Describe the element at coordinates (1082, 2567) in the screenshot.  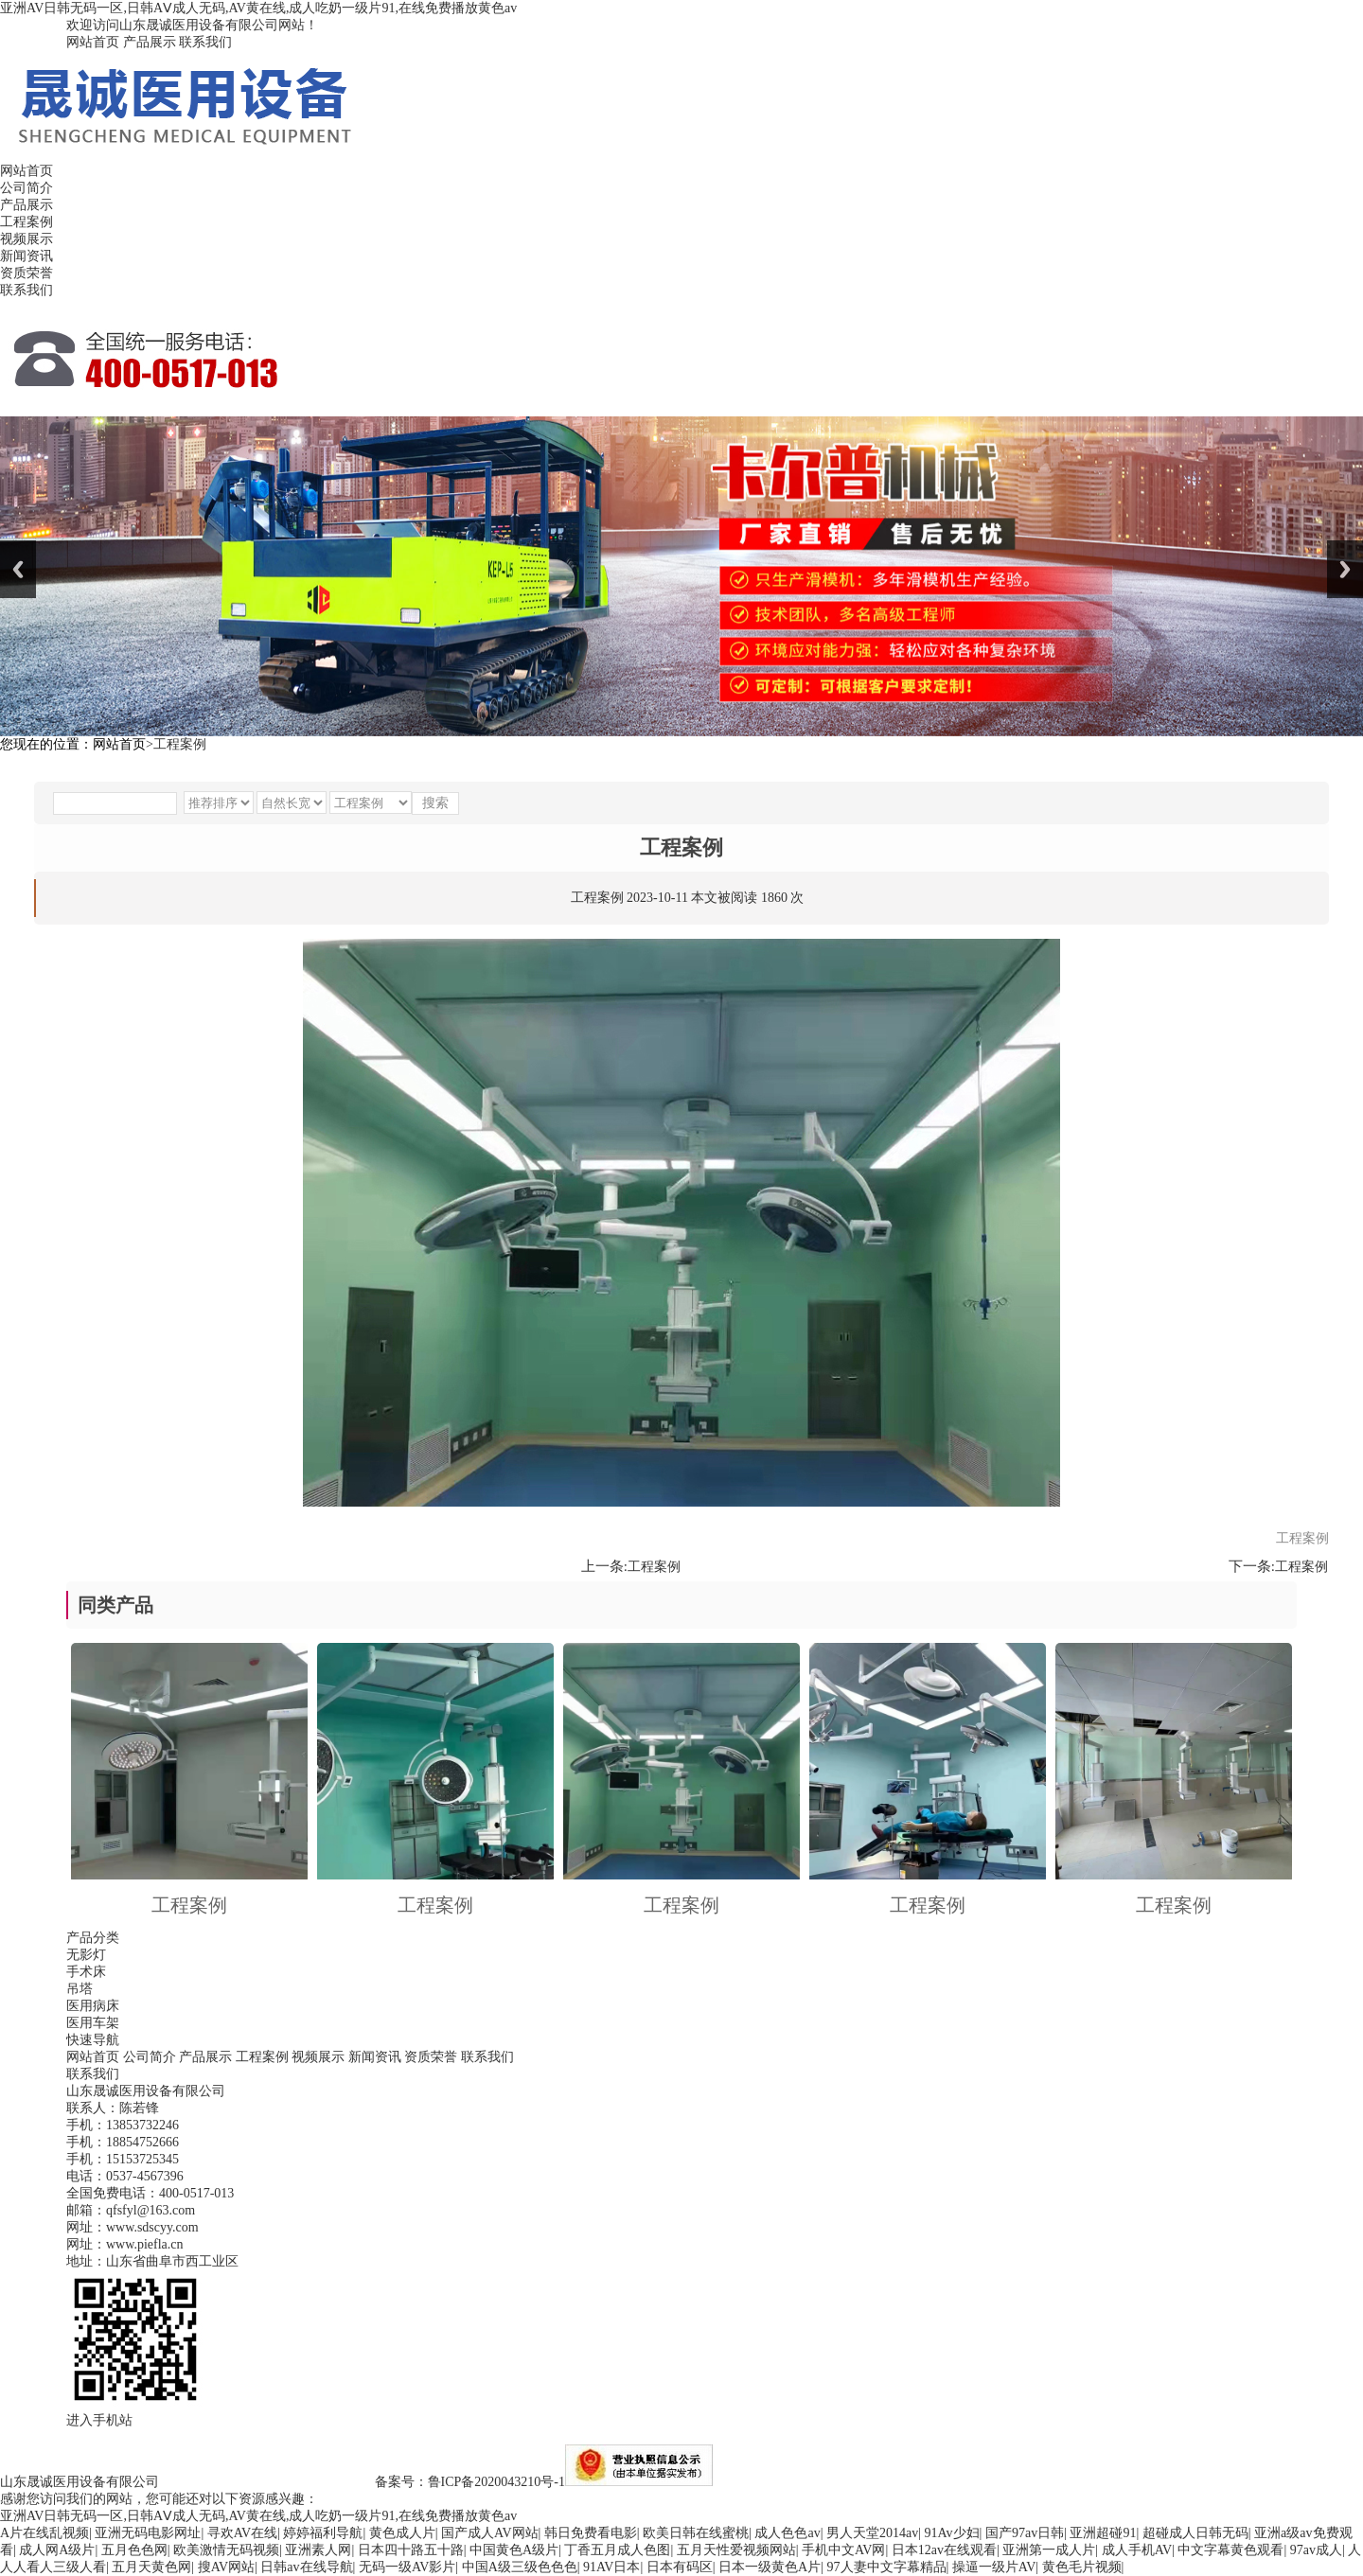
I see `黄色毛片视频` at that location.